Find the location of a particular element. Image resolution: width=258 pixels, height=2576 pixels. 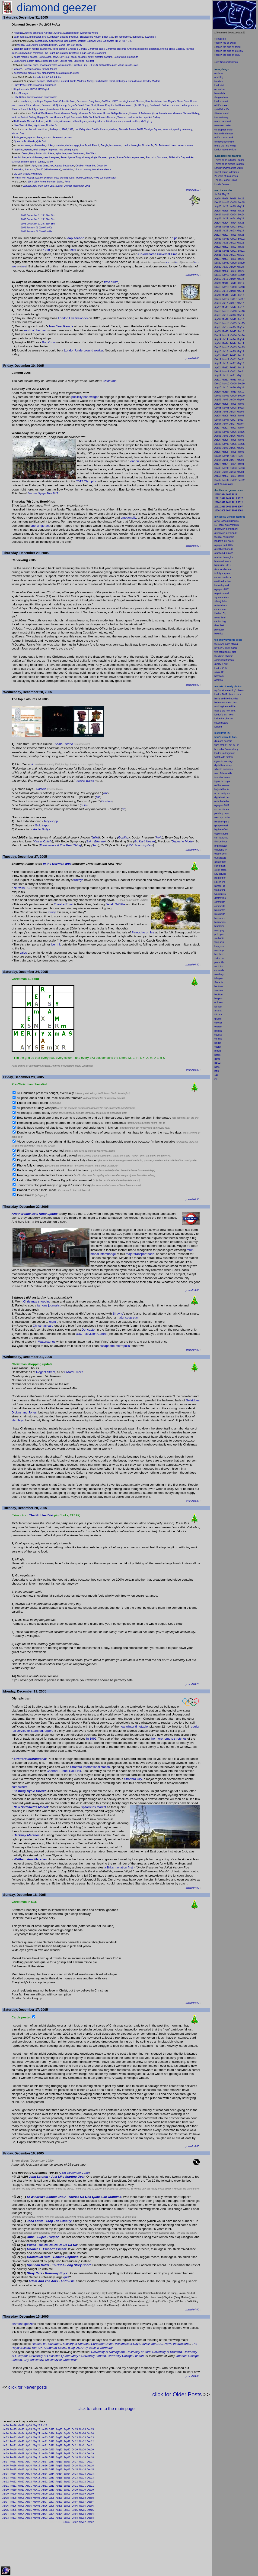

Dec13 is located at coordinates (90, 2477).